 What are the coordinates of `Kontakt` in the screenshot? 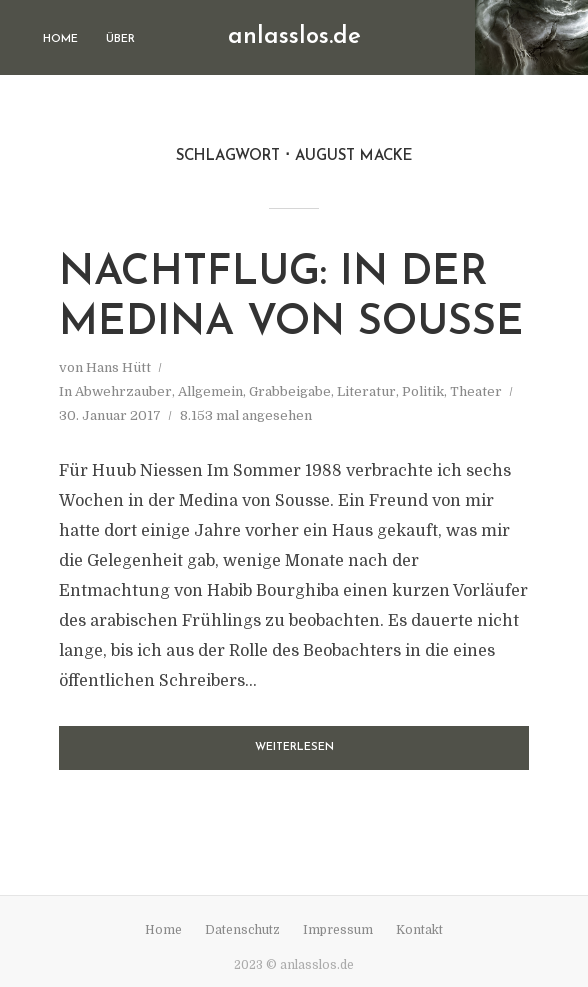 It's located at (419, 930).